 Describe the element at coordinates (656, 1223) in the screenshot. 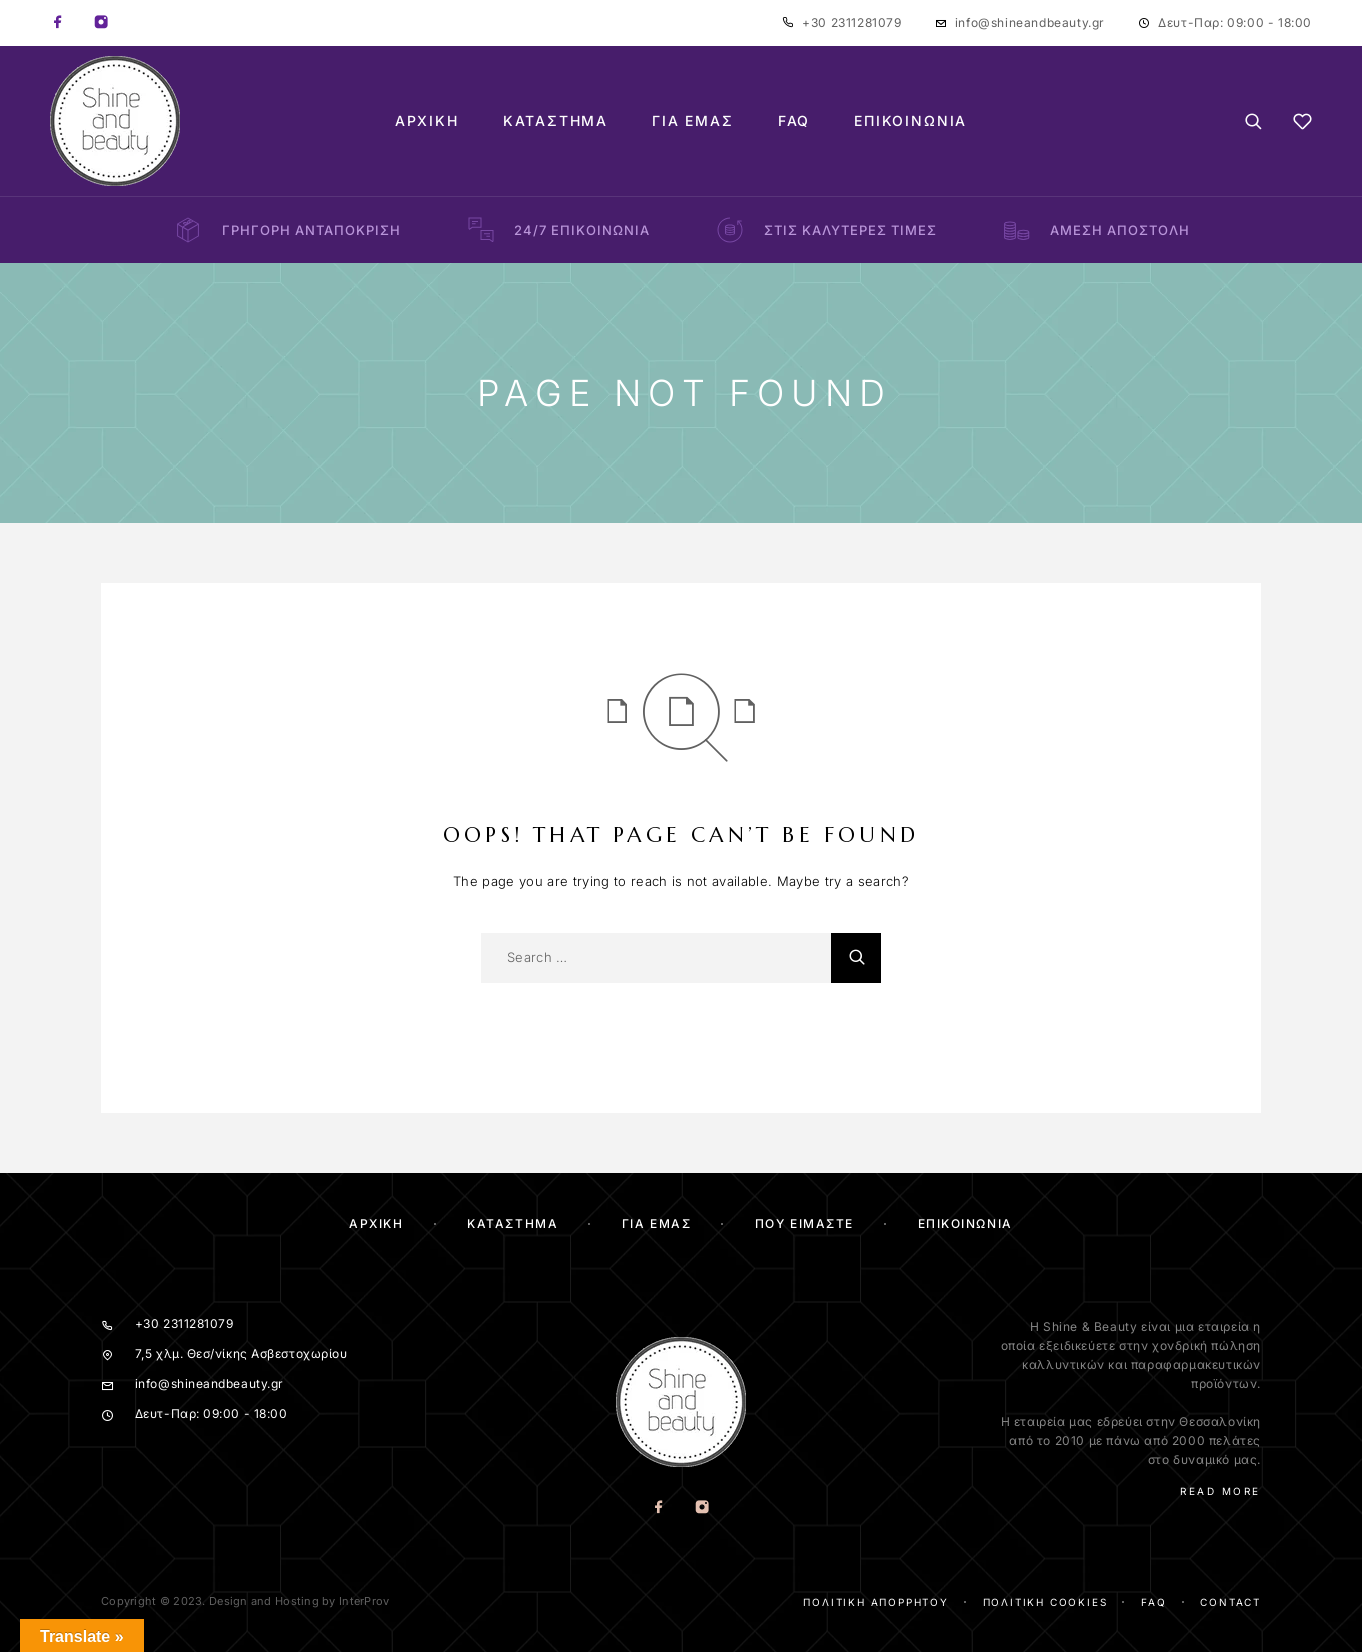

I see `Για Εμας` at that location.